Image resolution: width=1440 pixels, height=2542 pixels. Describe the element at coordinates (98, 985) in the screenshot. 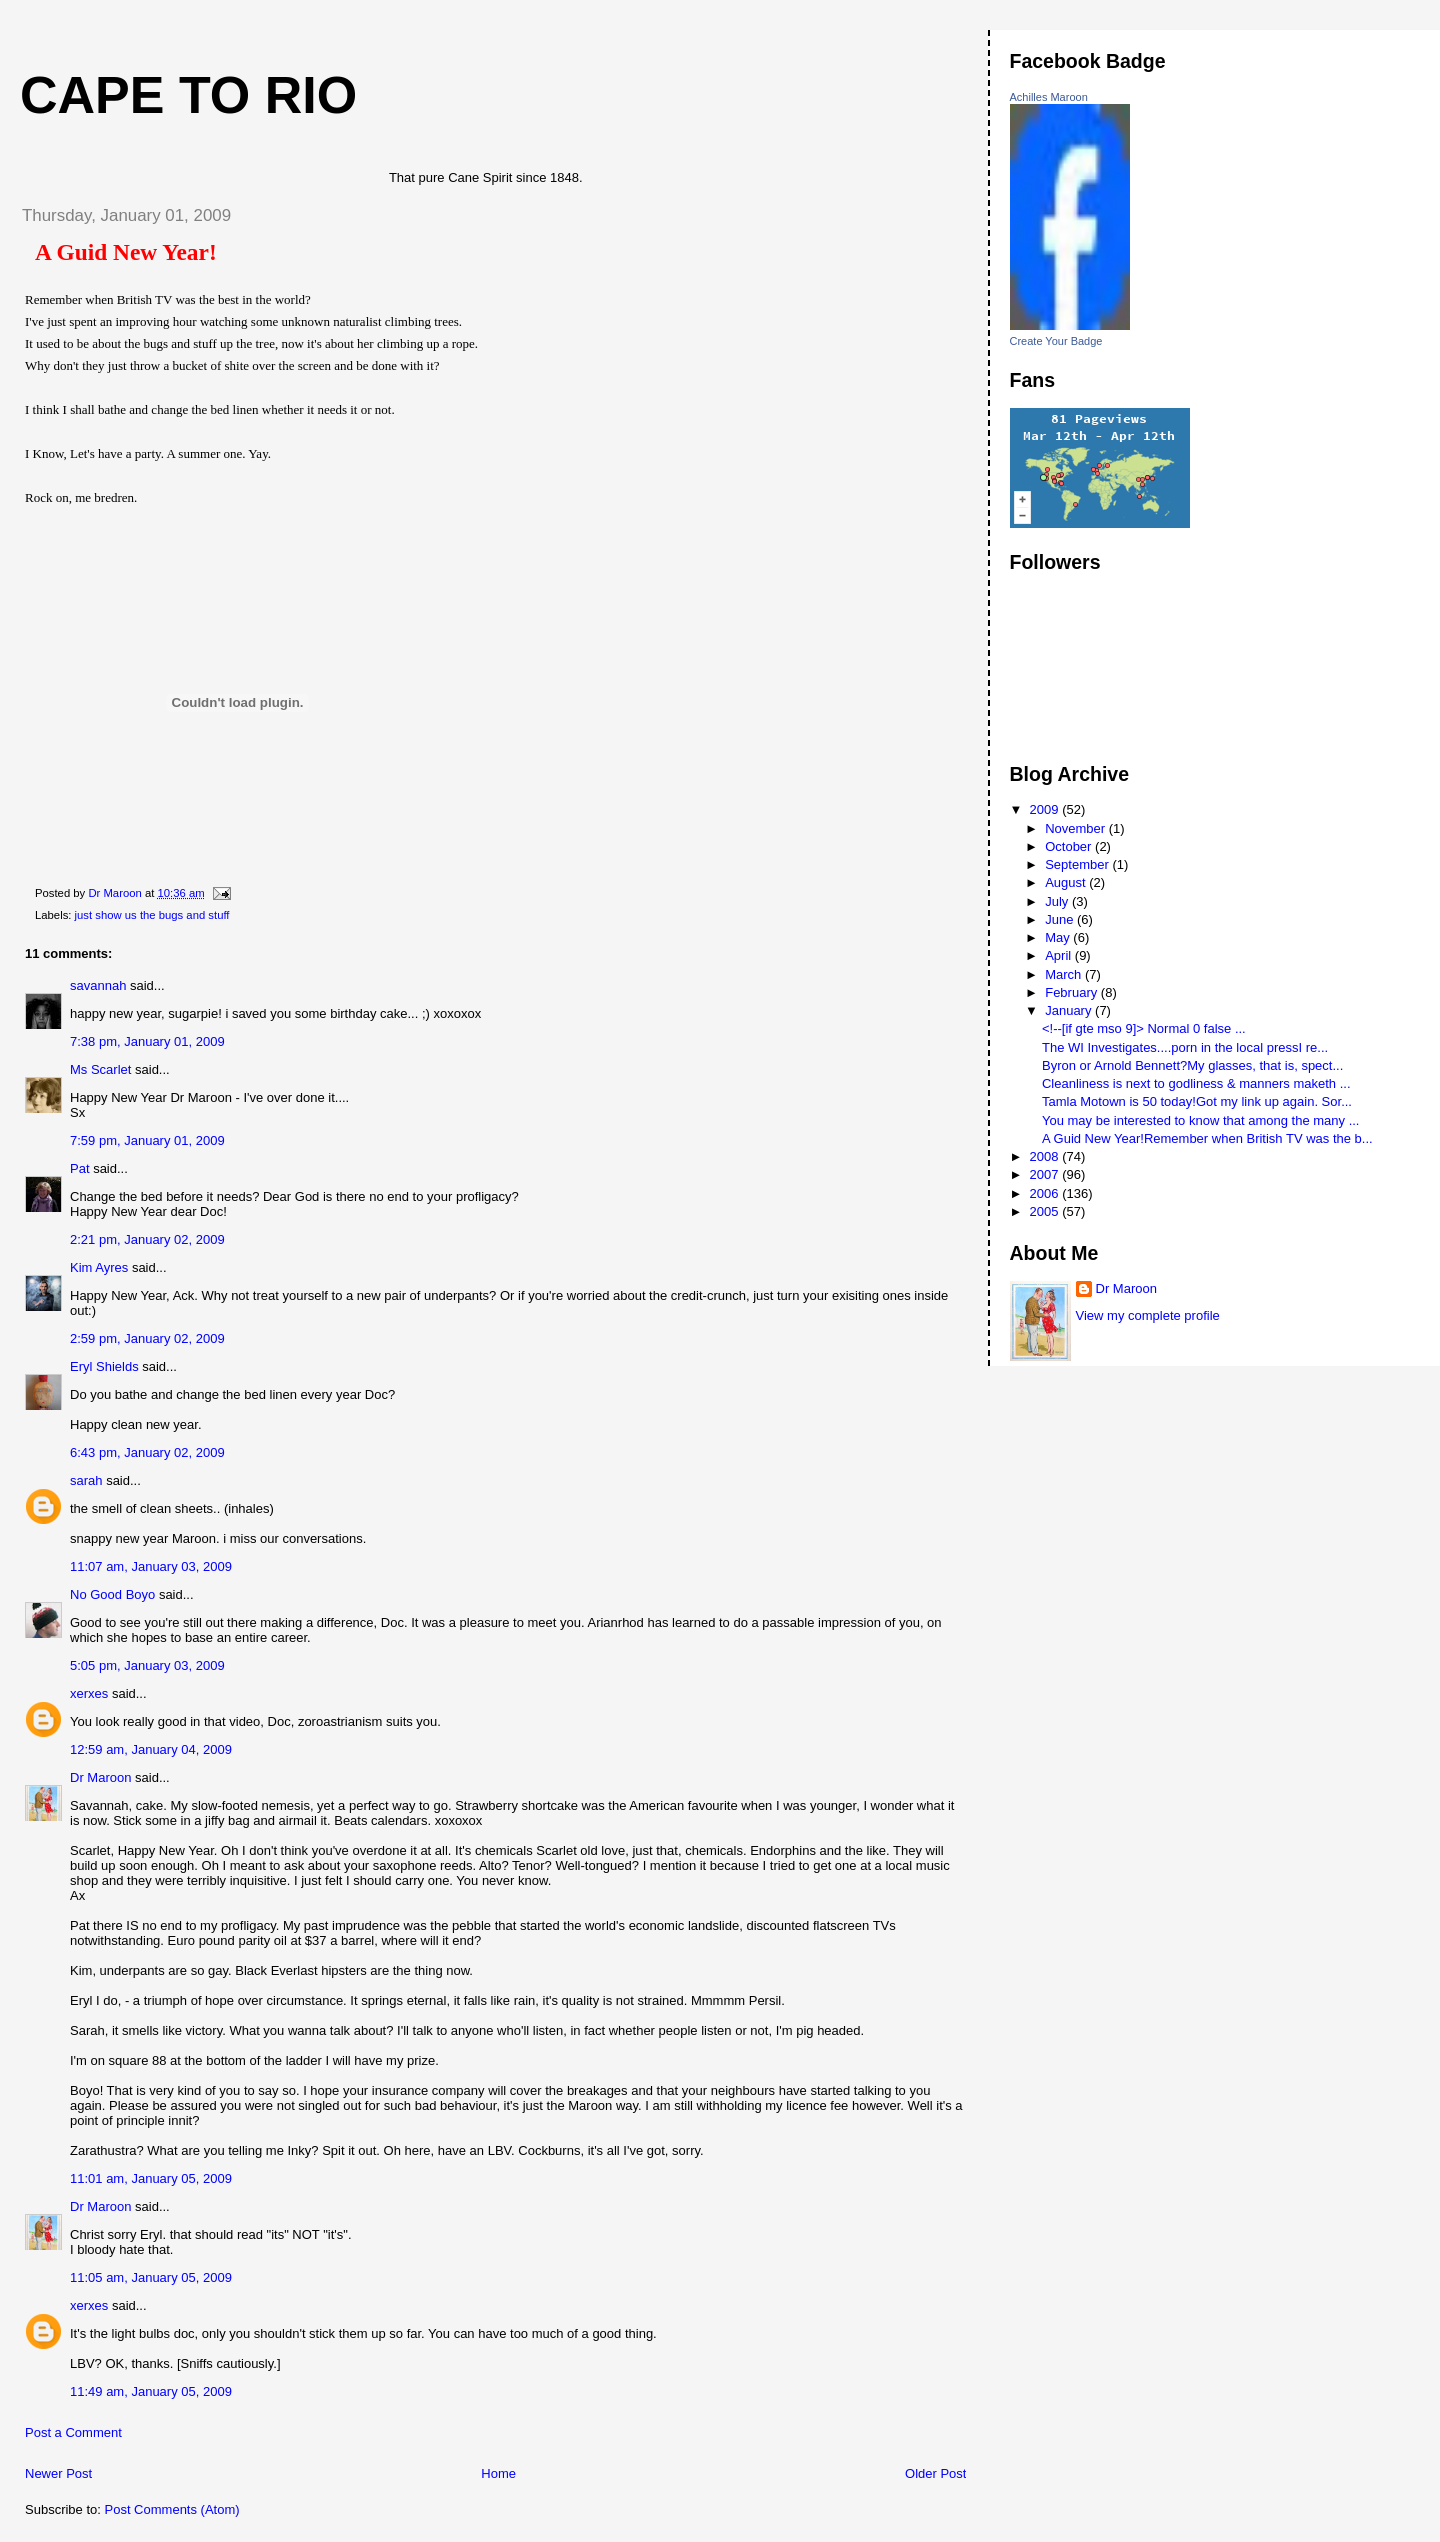

I see `savannah` at that location.